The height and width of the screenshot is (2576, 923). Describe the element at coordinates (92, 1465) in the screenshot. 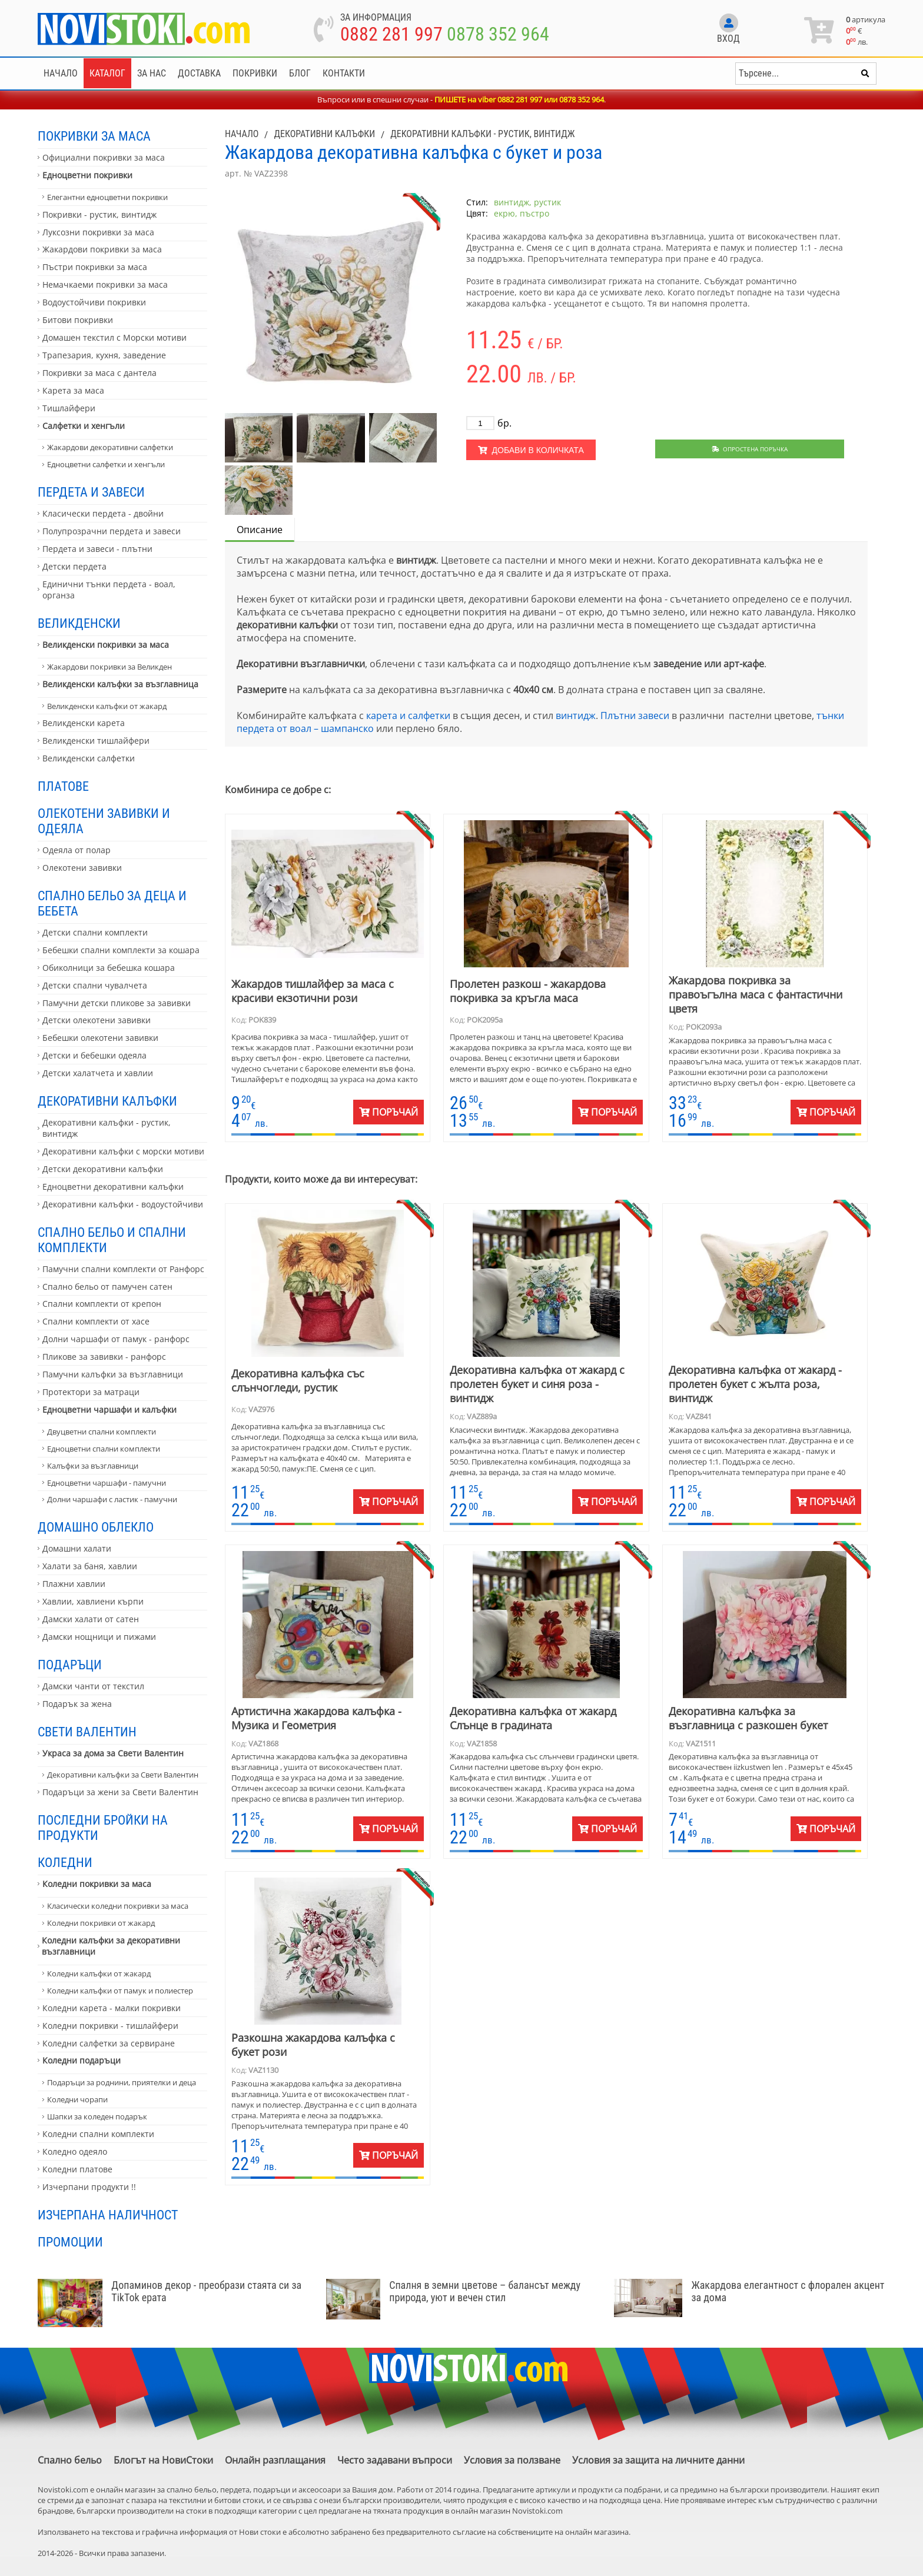

I see `Калъфки за възглавници` at that location.